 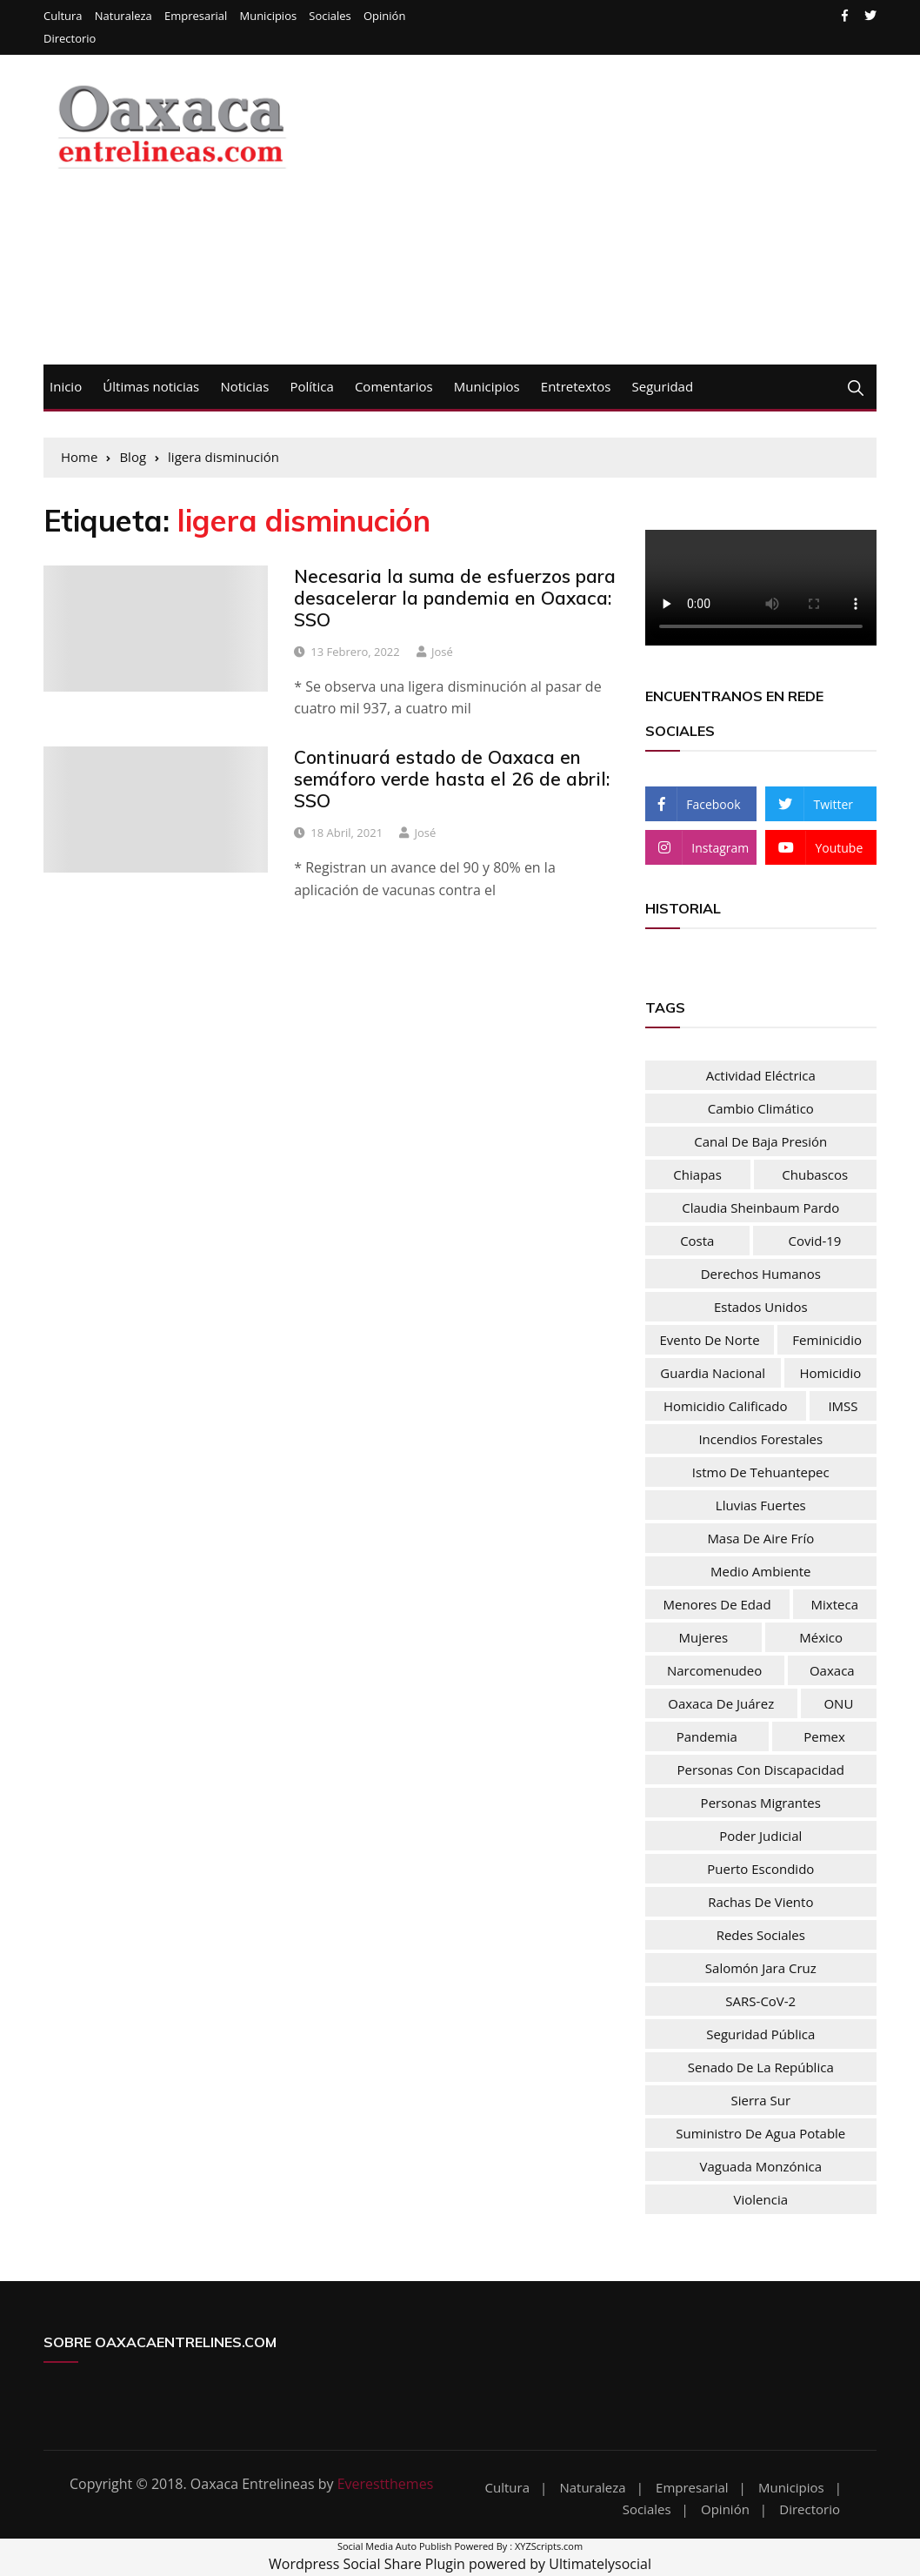 What do you see at coordinates (760, 2001) in the screenshot?
I see `SARS-CoV-2 [SARS-CoV-2 (30 elementos)]` at bounding box center [760, 2001].